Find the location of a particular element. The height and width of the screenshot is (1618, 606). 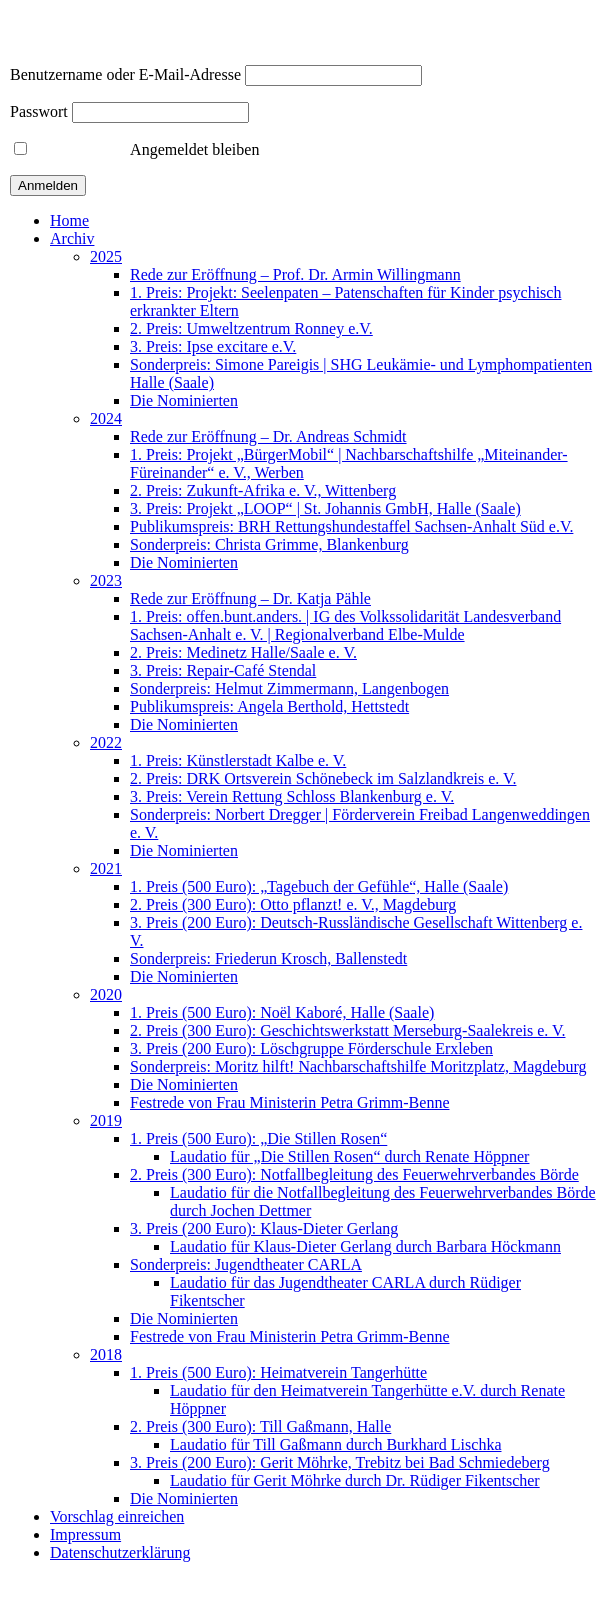

3. Preis (200 Euro): Klaus-Dieter Gerlang is located at coordinates (264, 1228).